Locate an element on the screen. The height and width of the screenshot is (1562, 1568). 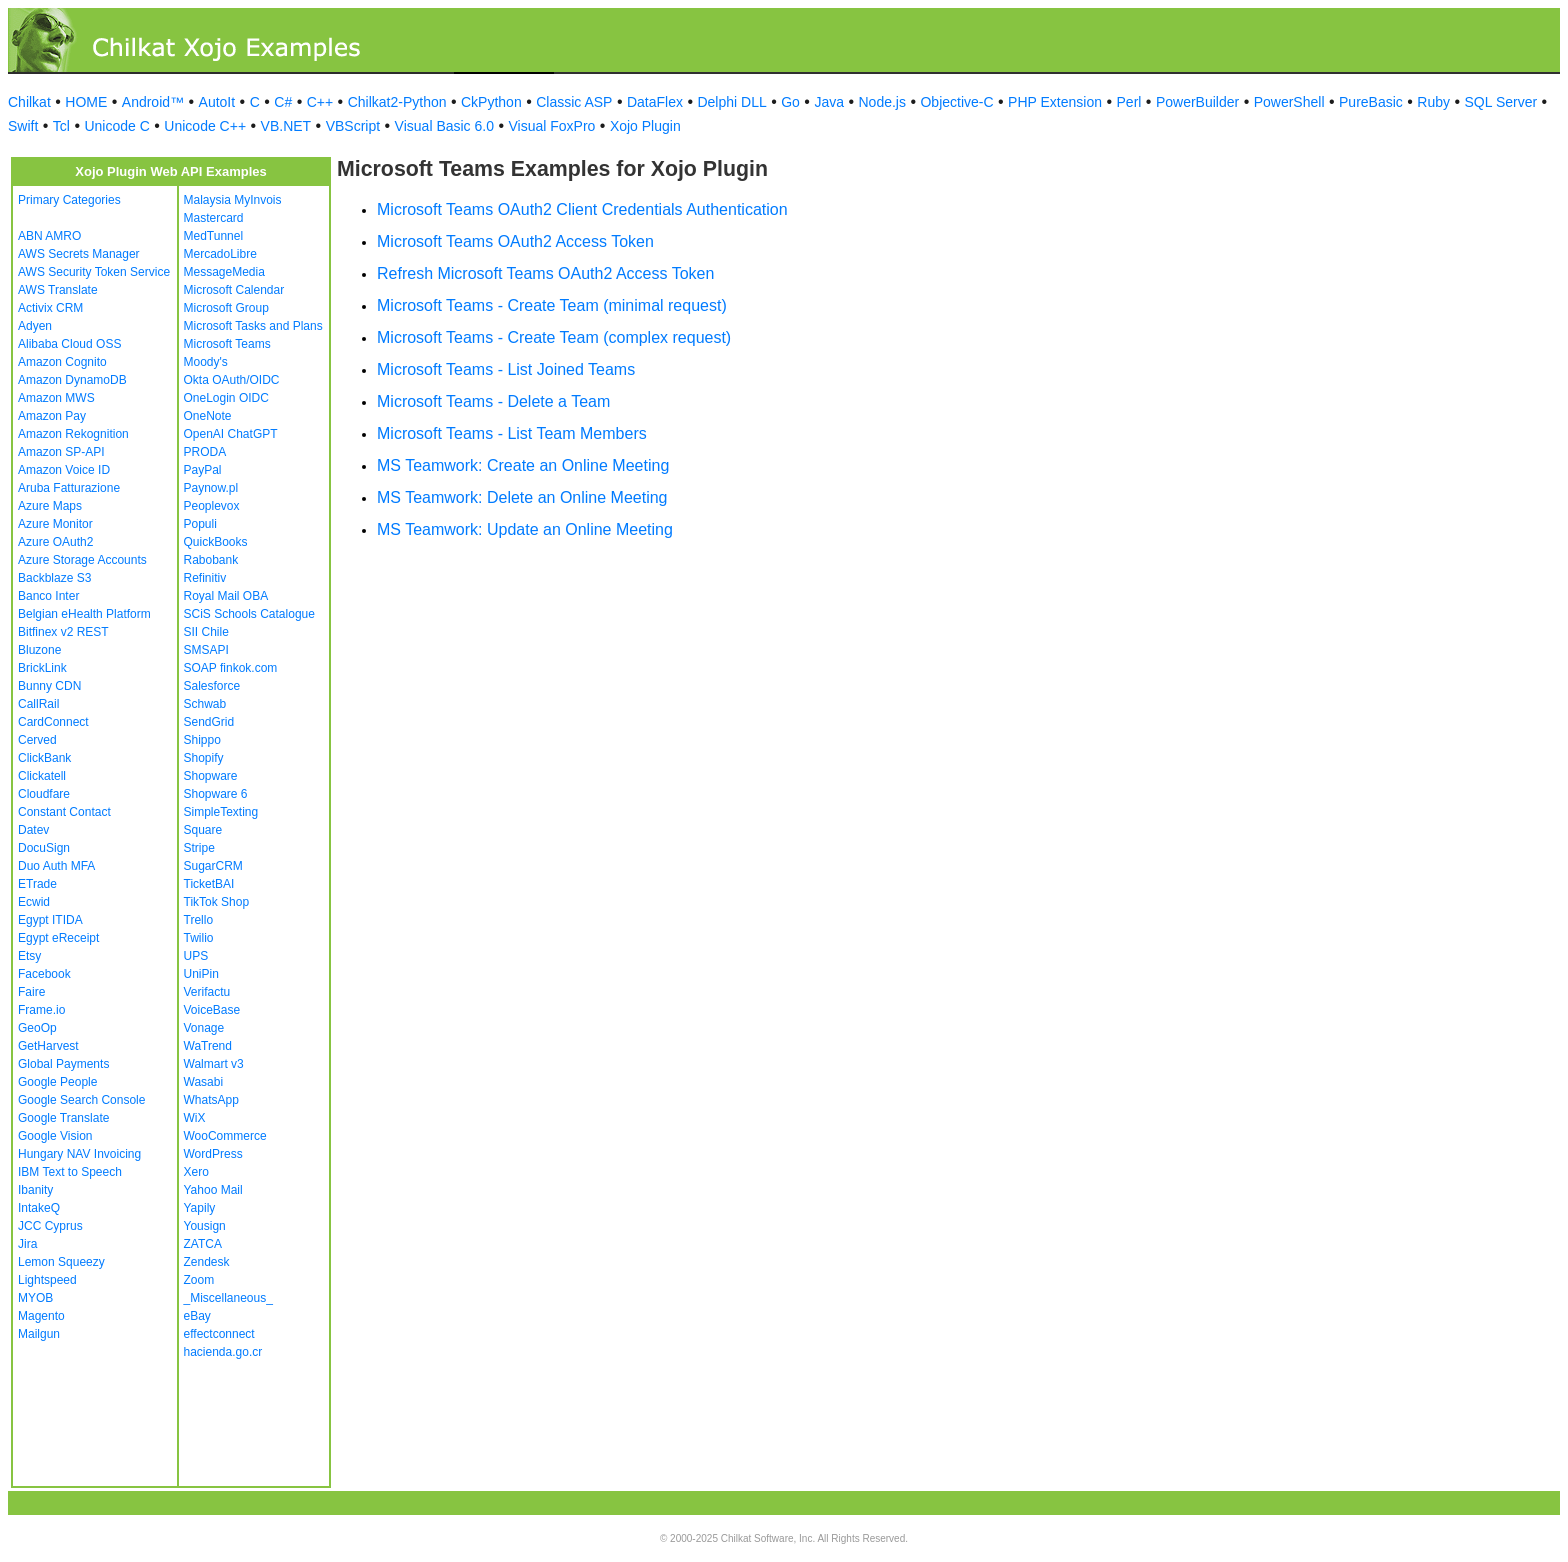
_Miscellaneous_ is located at coordinates (228, 1298).